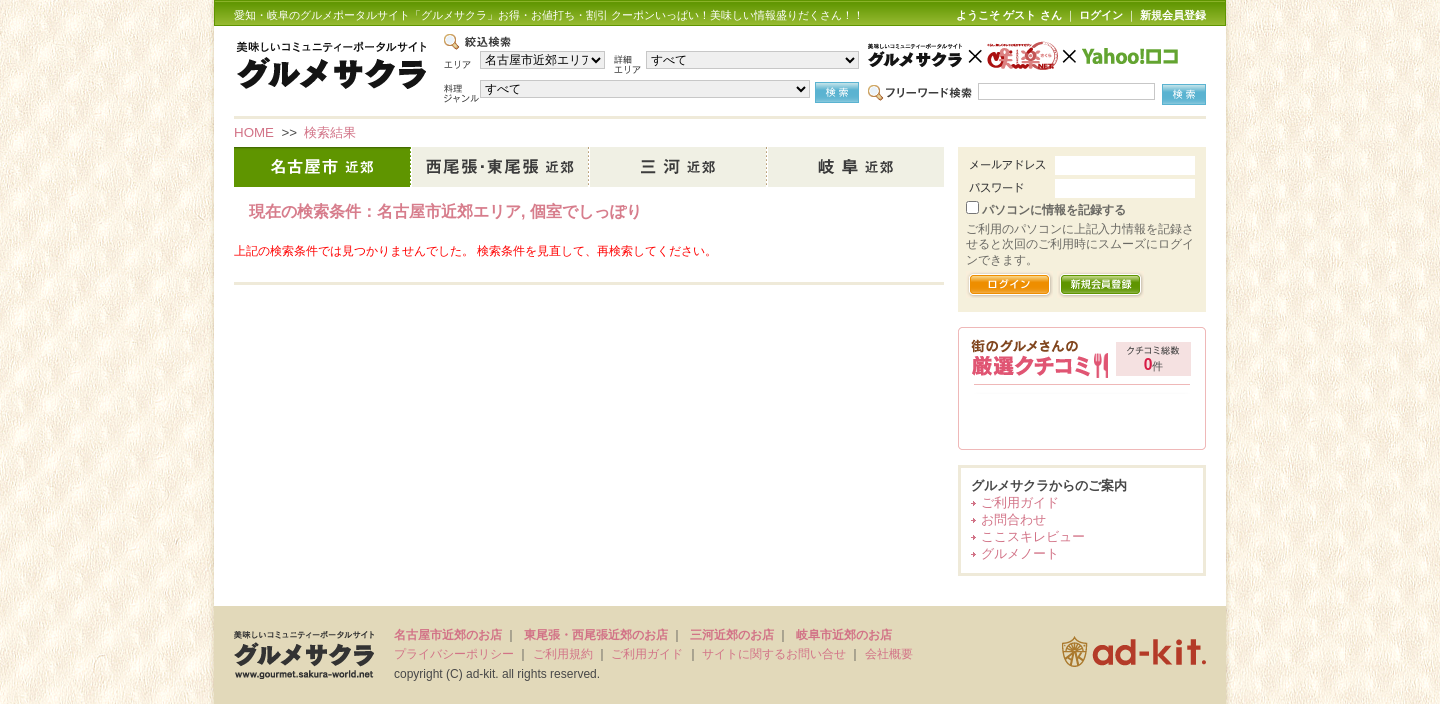  I want to click on 名古屋市近郊, so click(323, 167).